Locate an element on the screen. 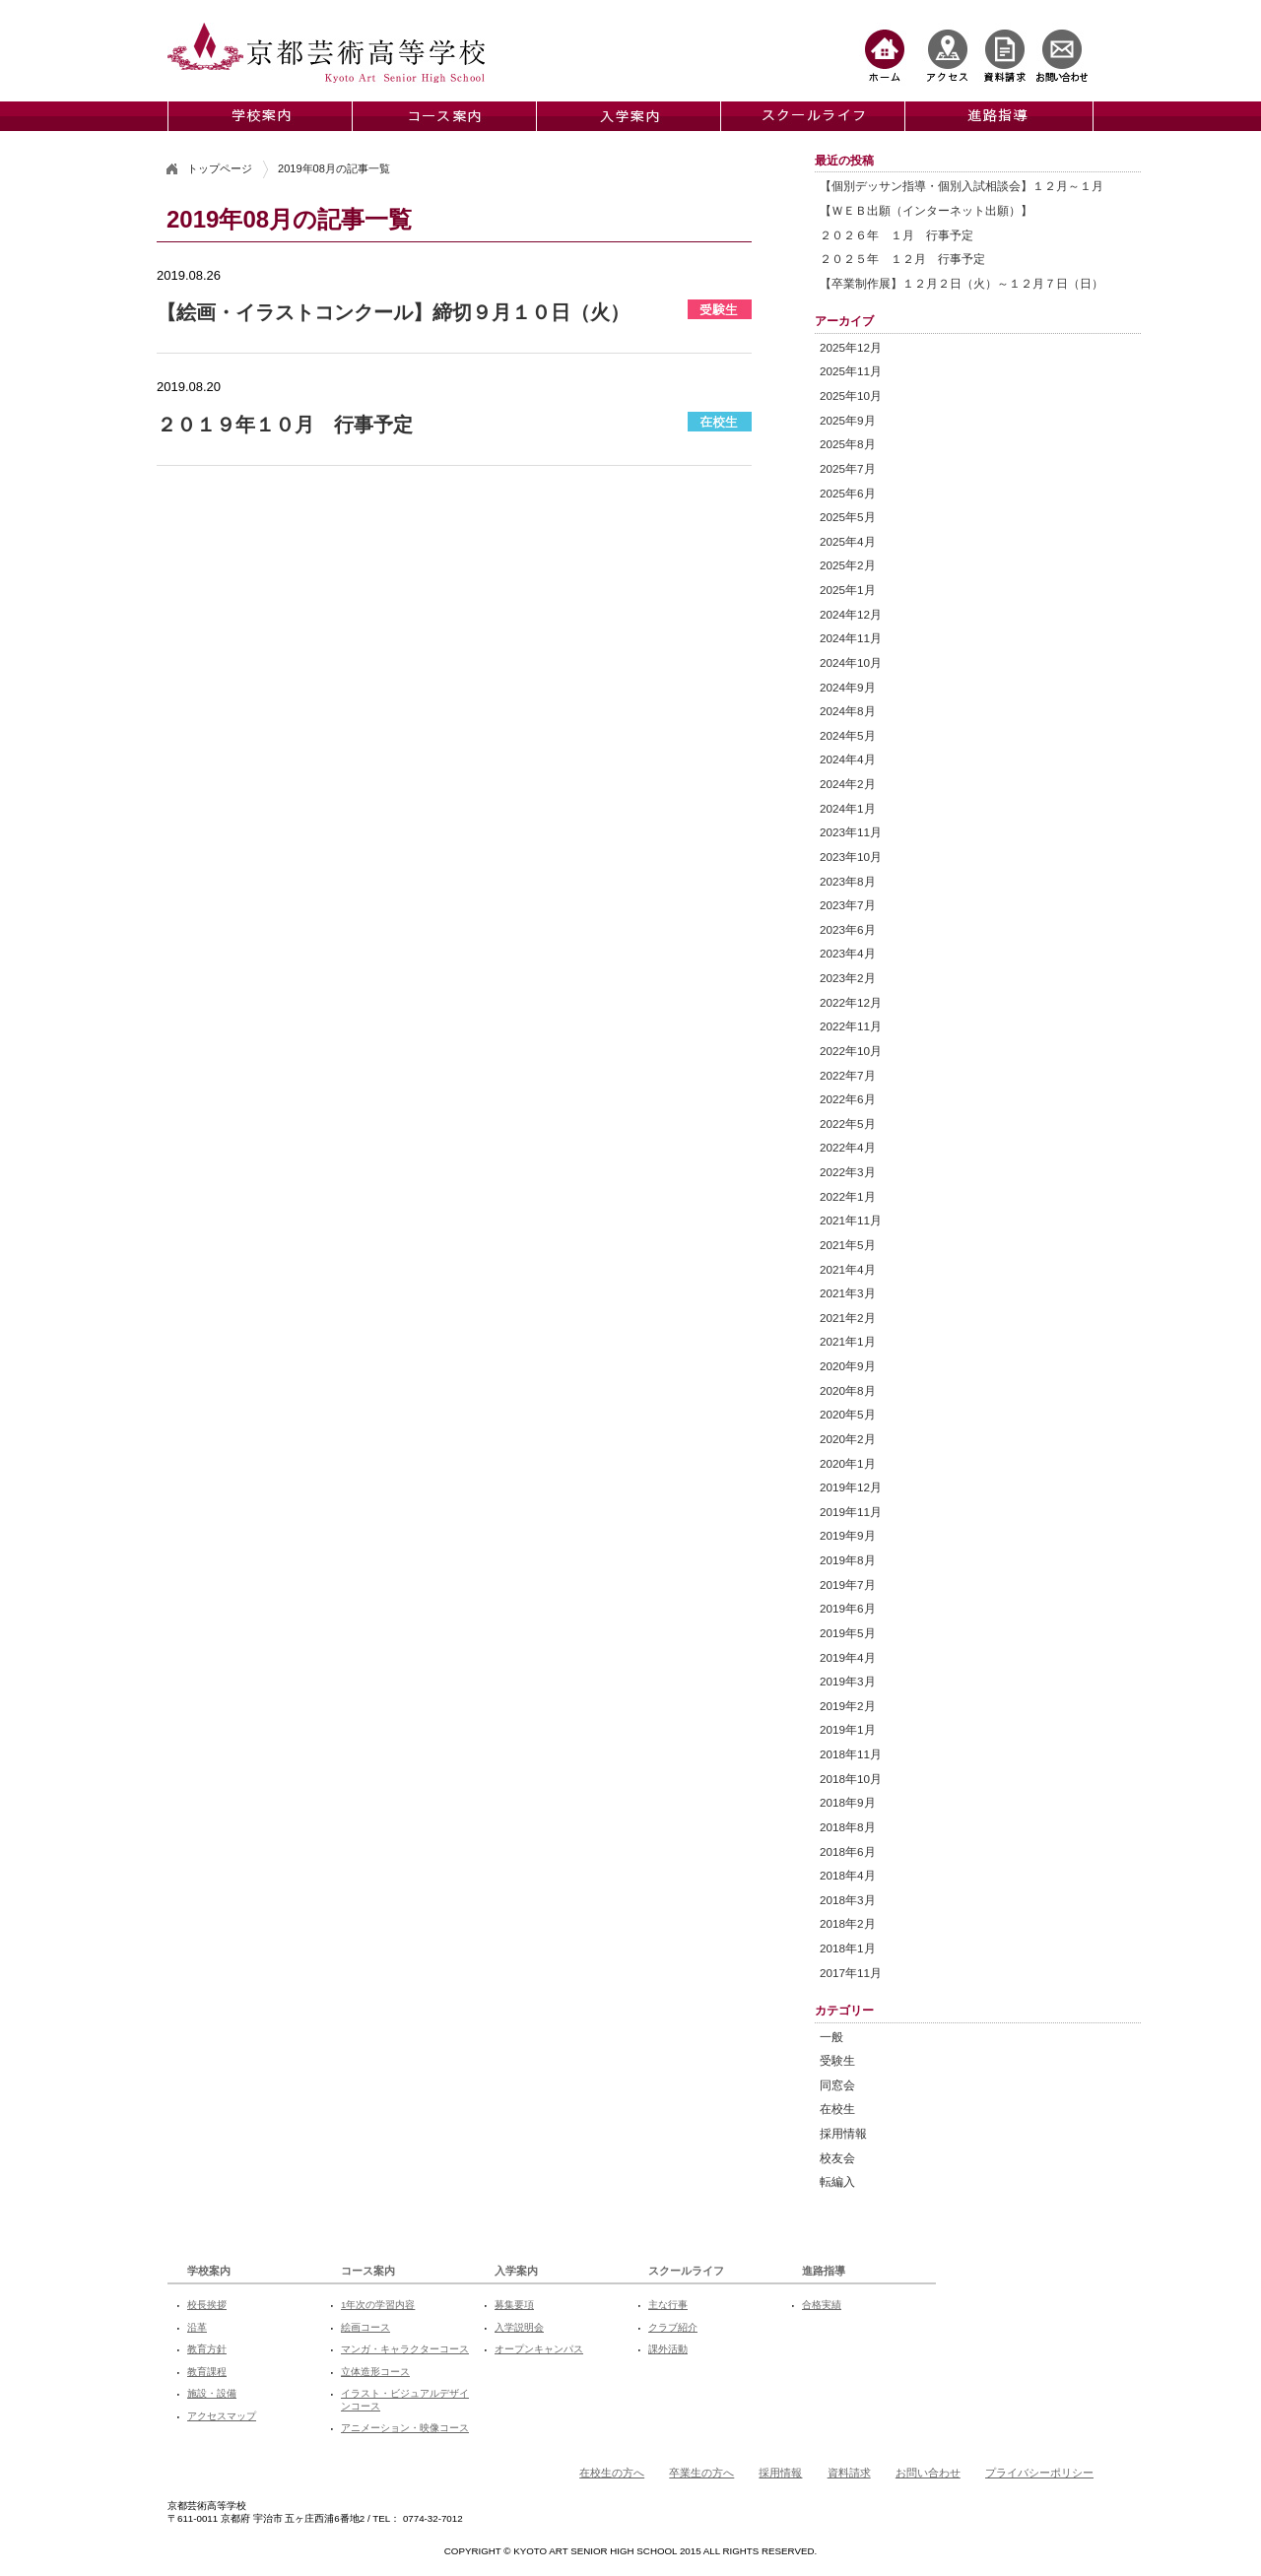 The height and width of the screenshot is (2576, 1261). 2023年10月 is located at coordinates (851, 856).